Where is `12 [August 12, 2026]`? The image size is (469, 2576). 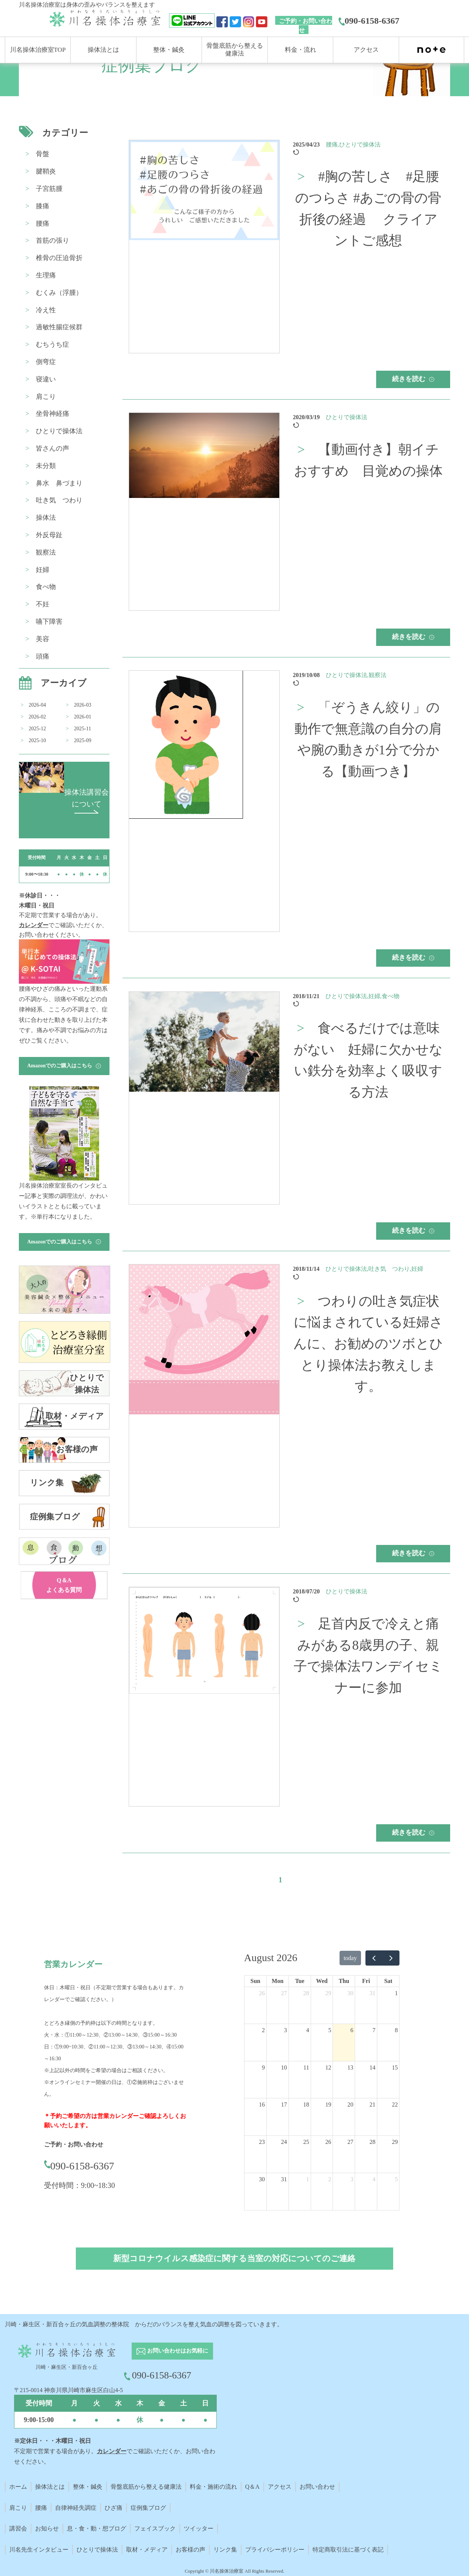
12 [August 12, 2026] is located at coordinates (328, 2067).